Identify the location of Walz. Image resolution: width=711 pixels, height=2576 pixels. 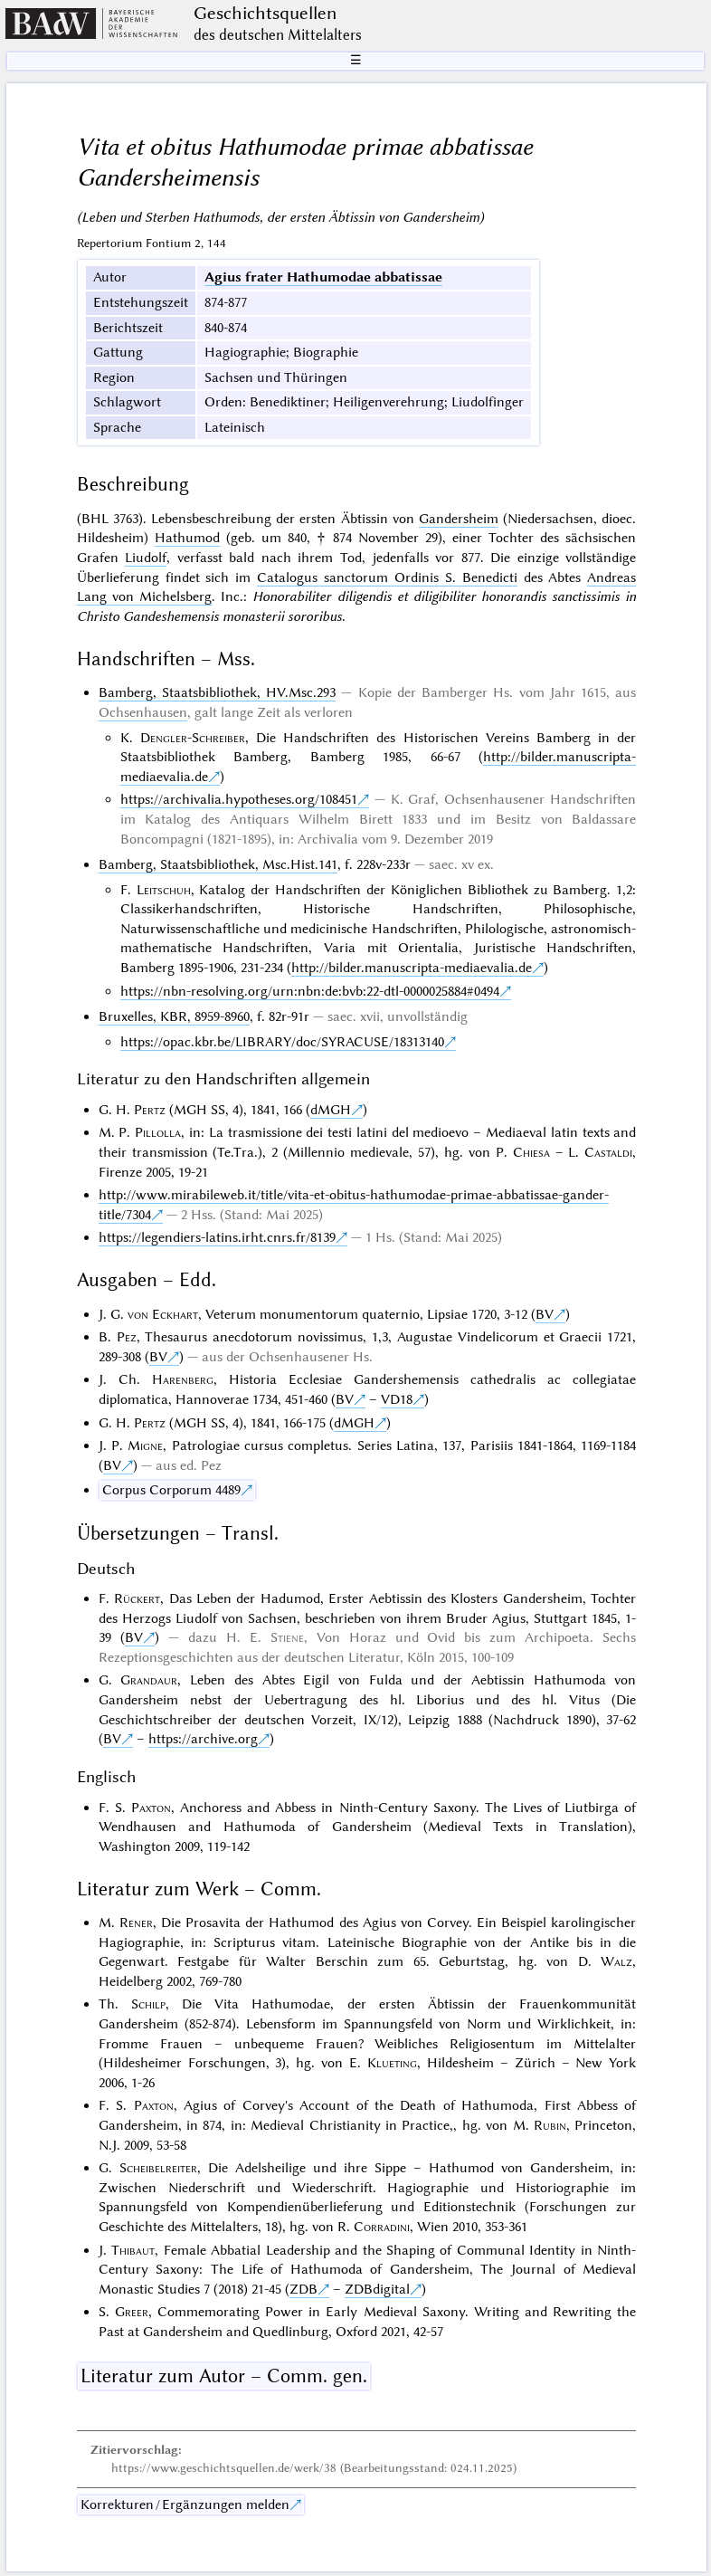
(616, 1961).